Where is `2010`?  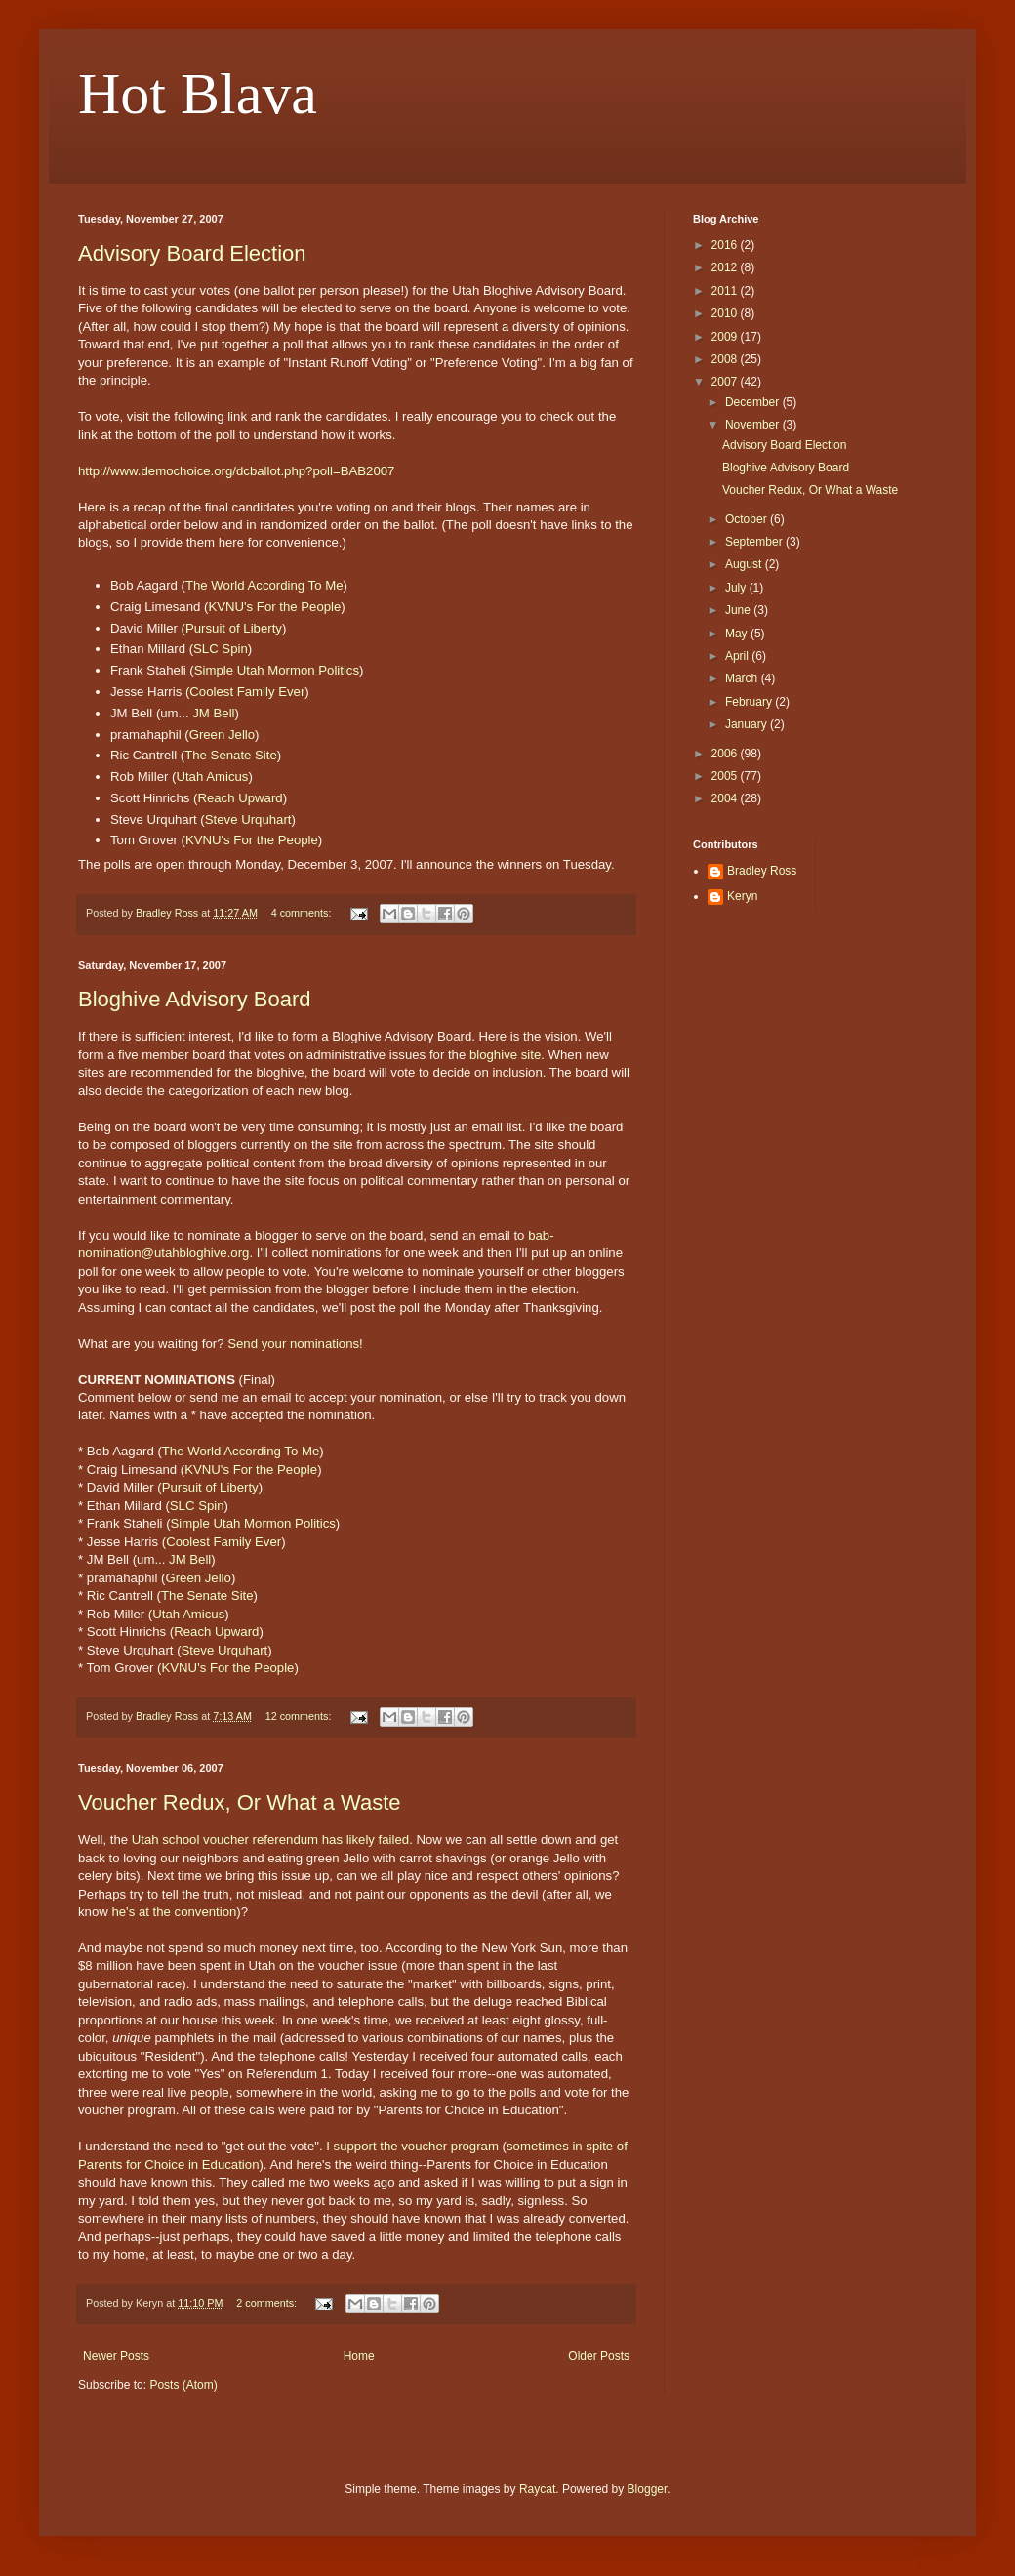
2010 is located at coordinates (726, 313).